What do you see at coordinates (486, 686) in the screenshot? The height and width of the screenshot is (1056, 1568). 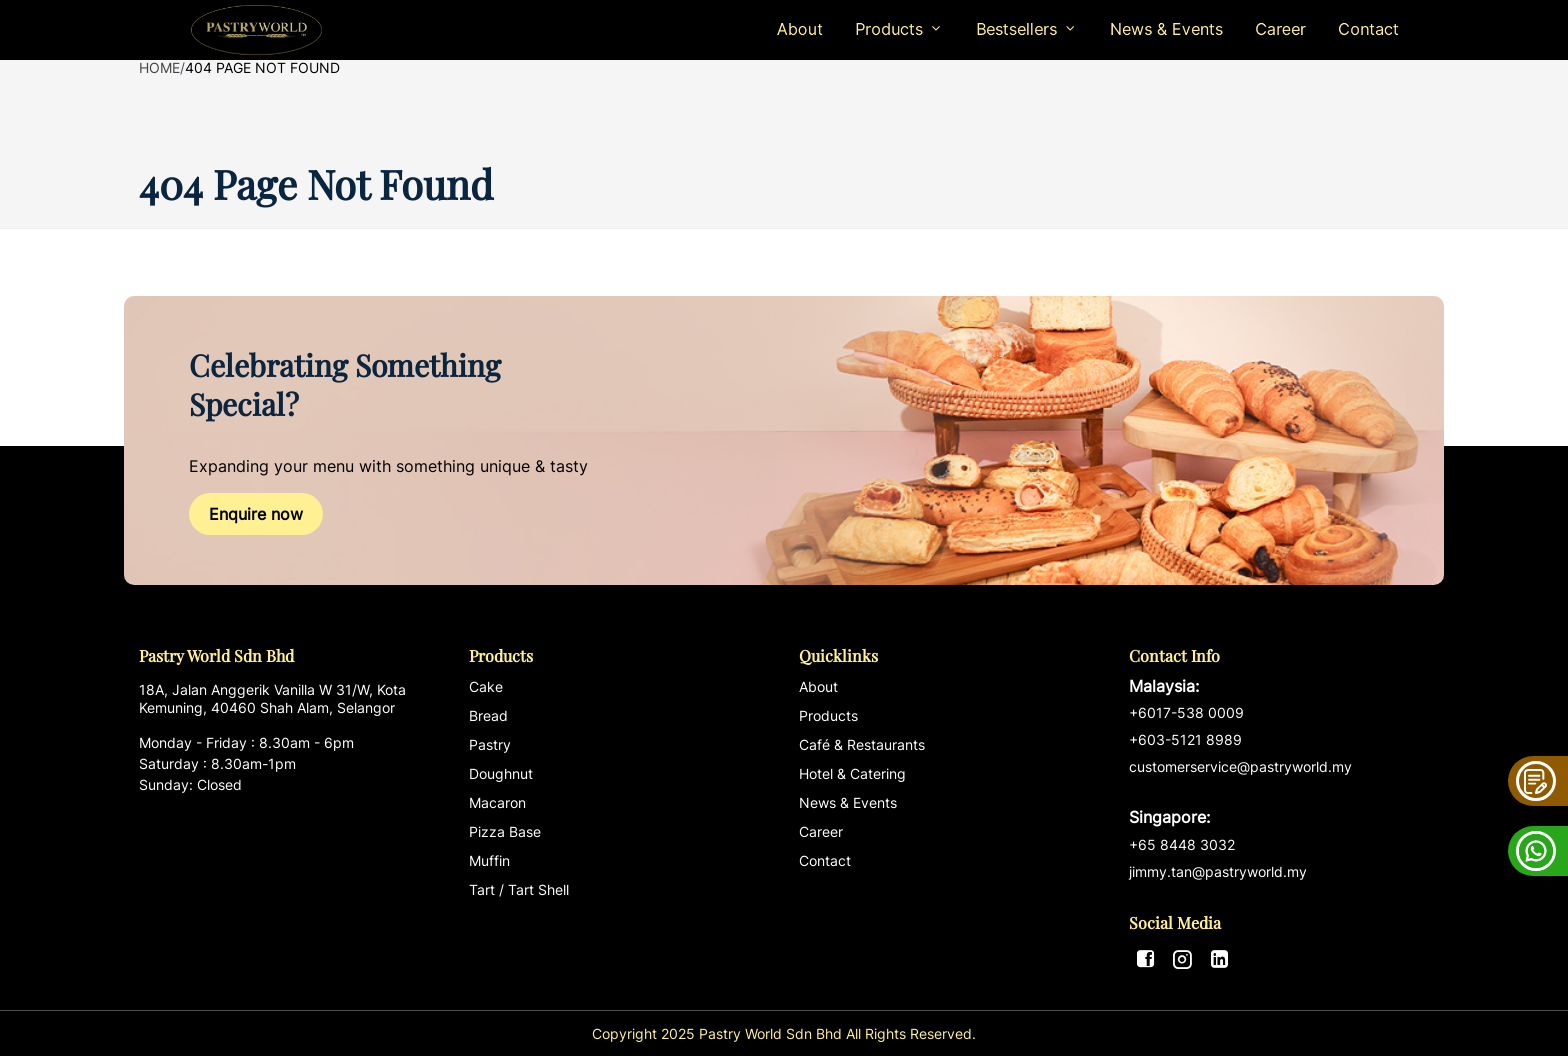 I see `Cake` at bounding box center [486, 686].